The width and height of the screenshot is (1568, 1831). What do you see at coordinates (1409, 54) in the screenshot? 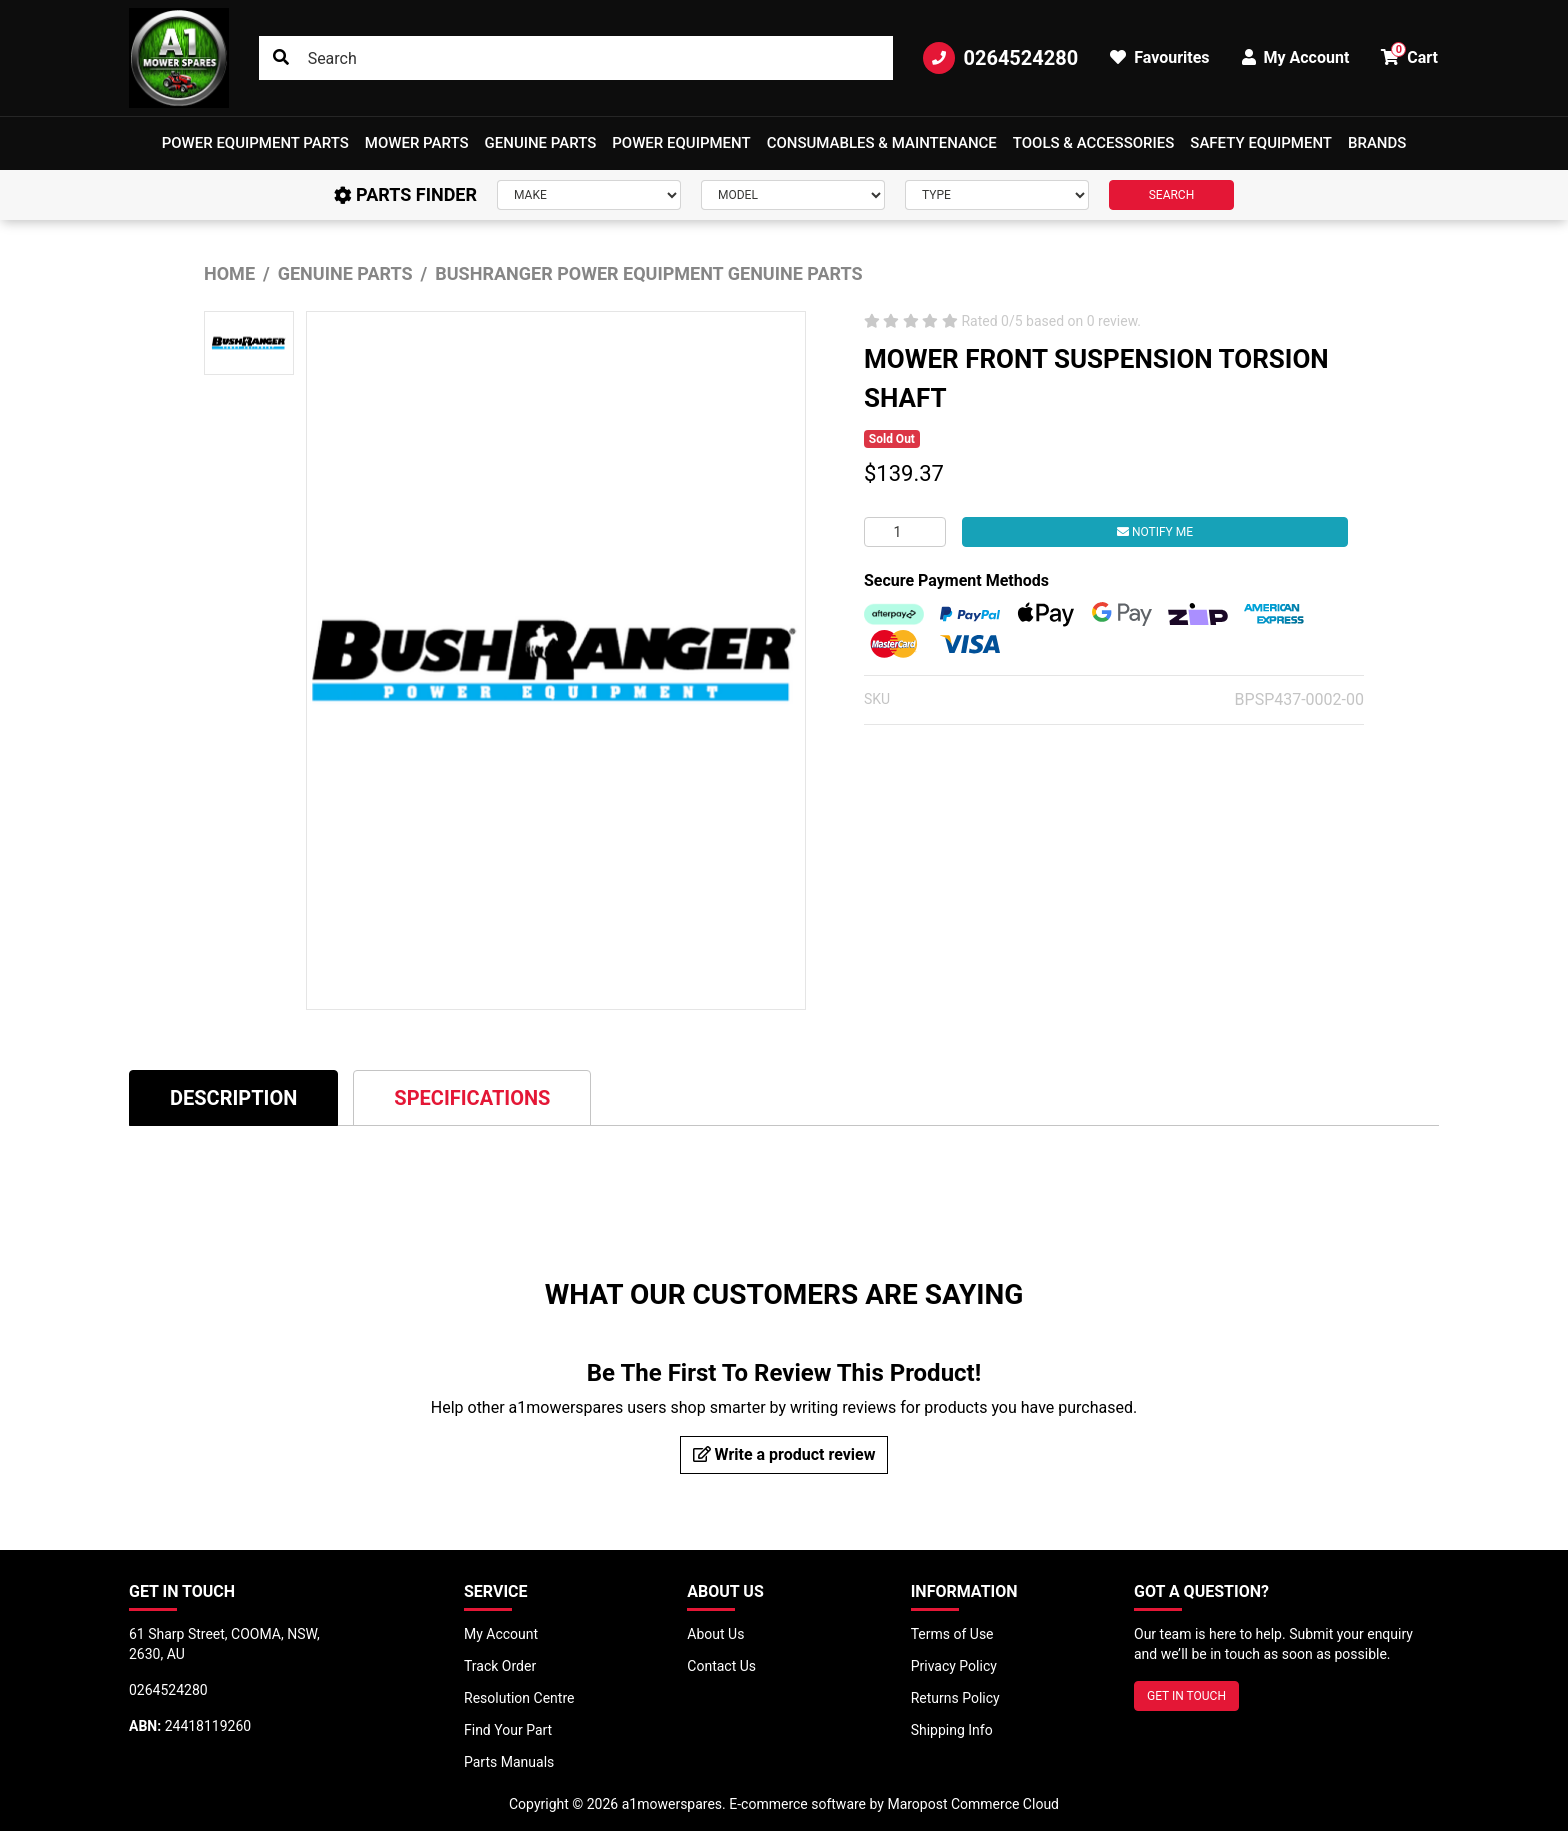
I see `Cart [button]` at bounding box center [1409, 54].